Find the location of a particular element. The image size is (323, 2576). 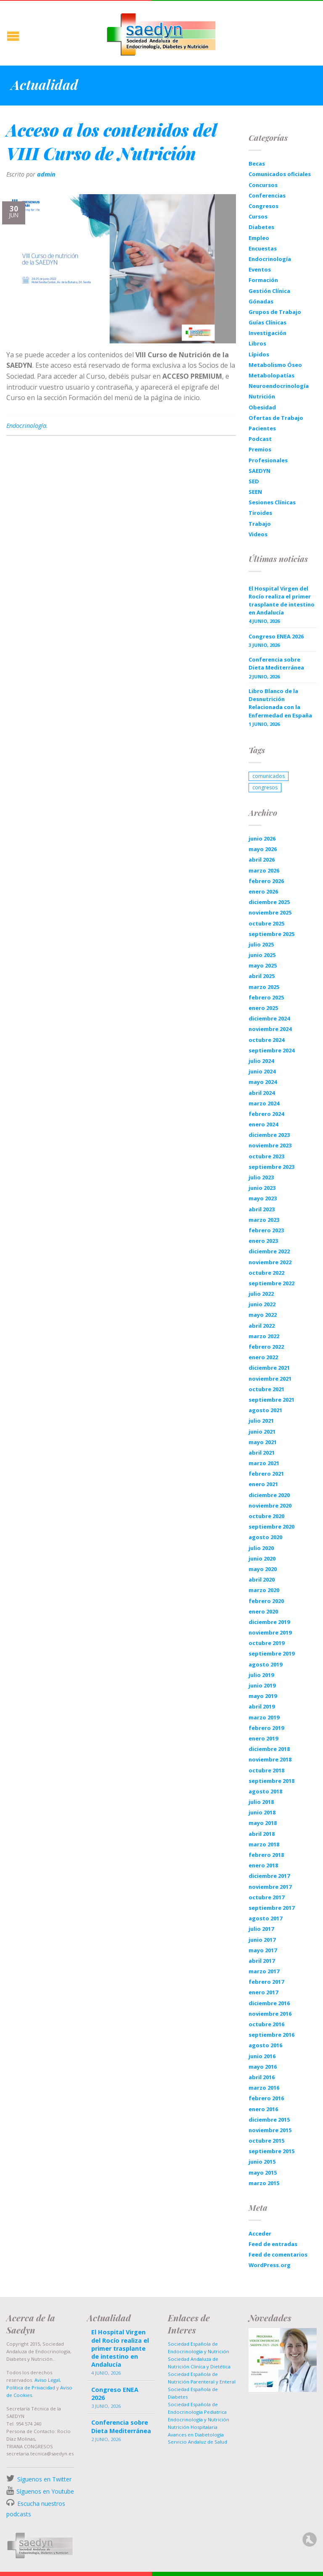

octubre 2024 is located at coordinates (266, 1040).